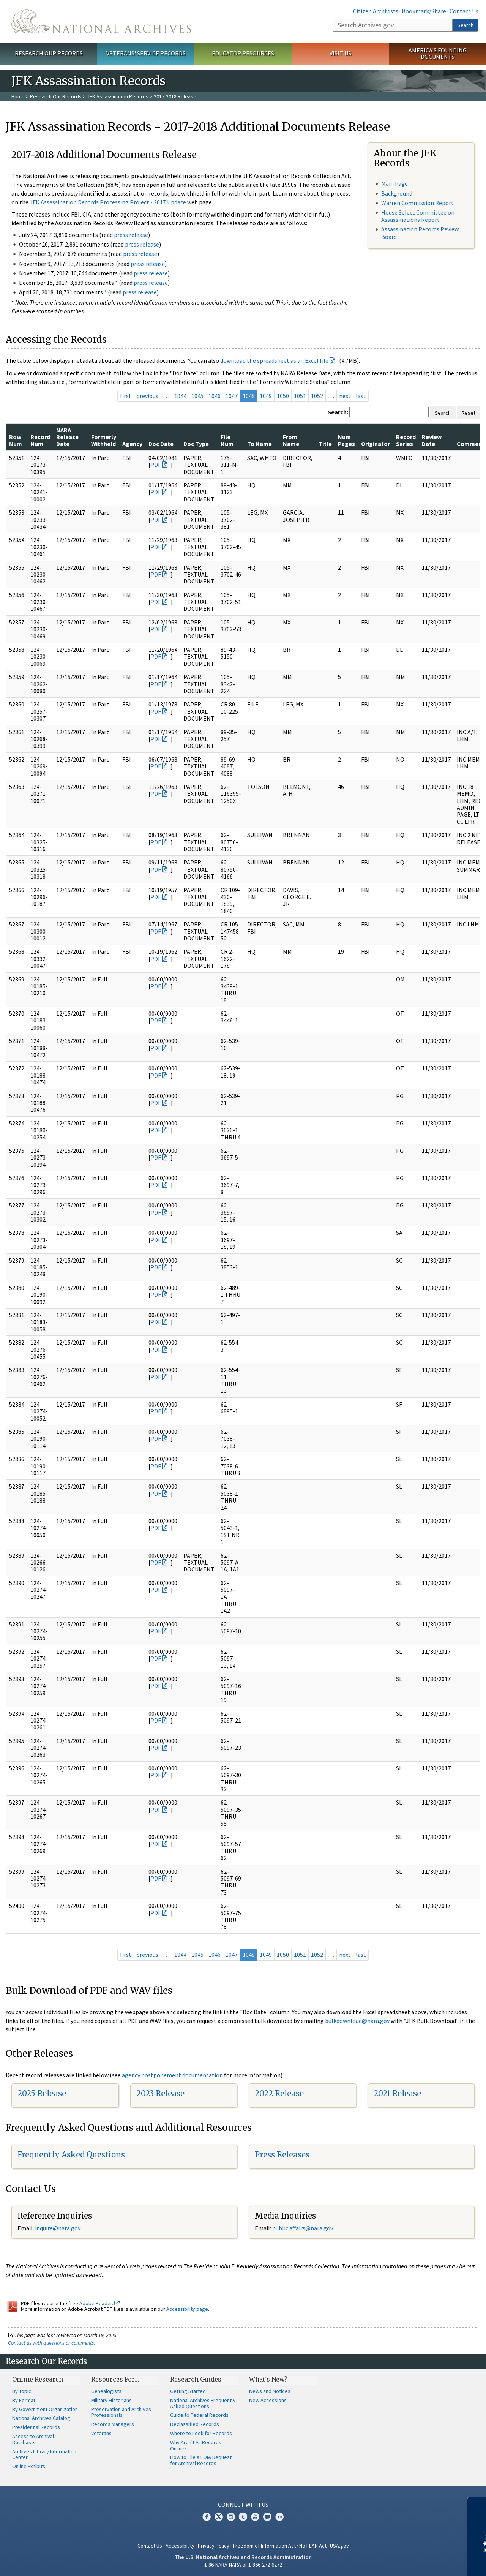  What do you see at coordinates (37, 2379) in the screenshot?
I see `Online Research` at bounding box center [37, 2379].